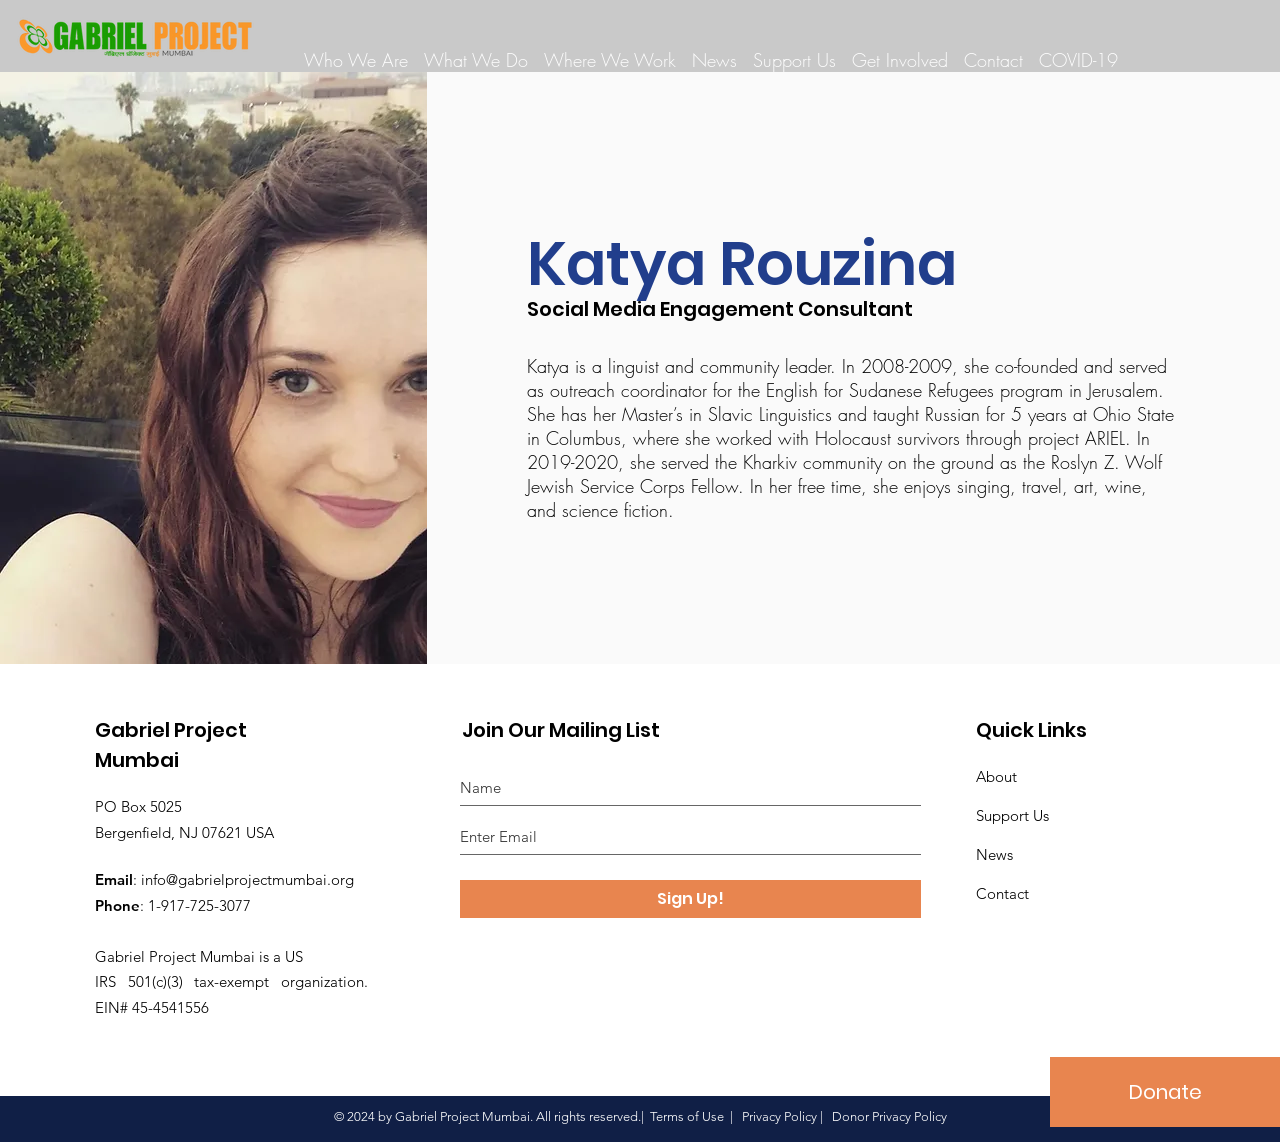 This screenshot has width=1280, height=1142. I want to click on About, so click(996, 776).